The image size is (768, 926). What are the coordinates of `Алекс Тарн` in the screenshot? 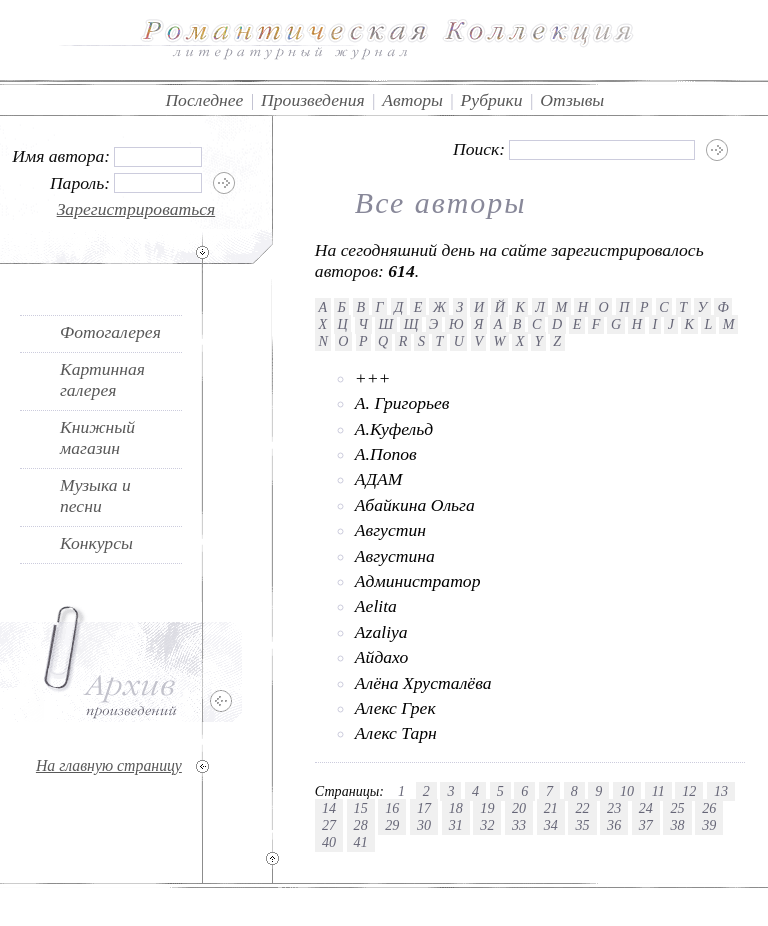 It's located at (396, 733).